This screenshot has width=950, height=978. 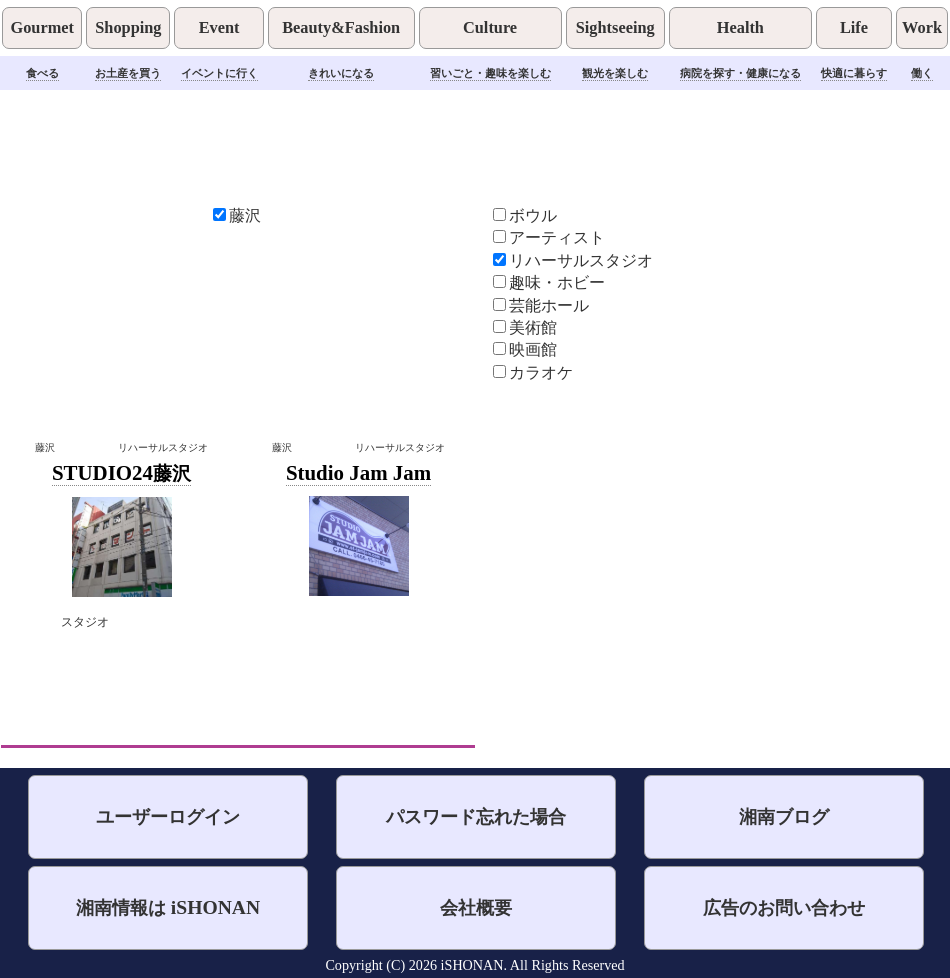 What do you see at coordinates (784, 907) in the screenshot?
I see `広告のお問い合わせ` at bounding box center [784, 907].